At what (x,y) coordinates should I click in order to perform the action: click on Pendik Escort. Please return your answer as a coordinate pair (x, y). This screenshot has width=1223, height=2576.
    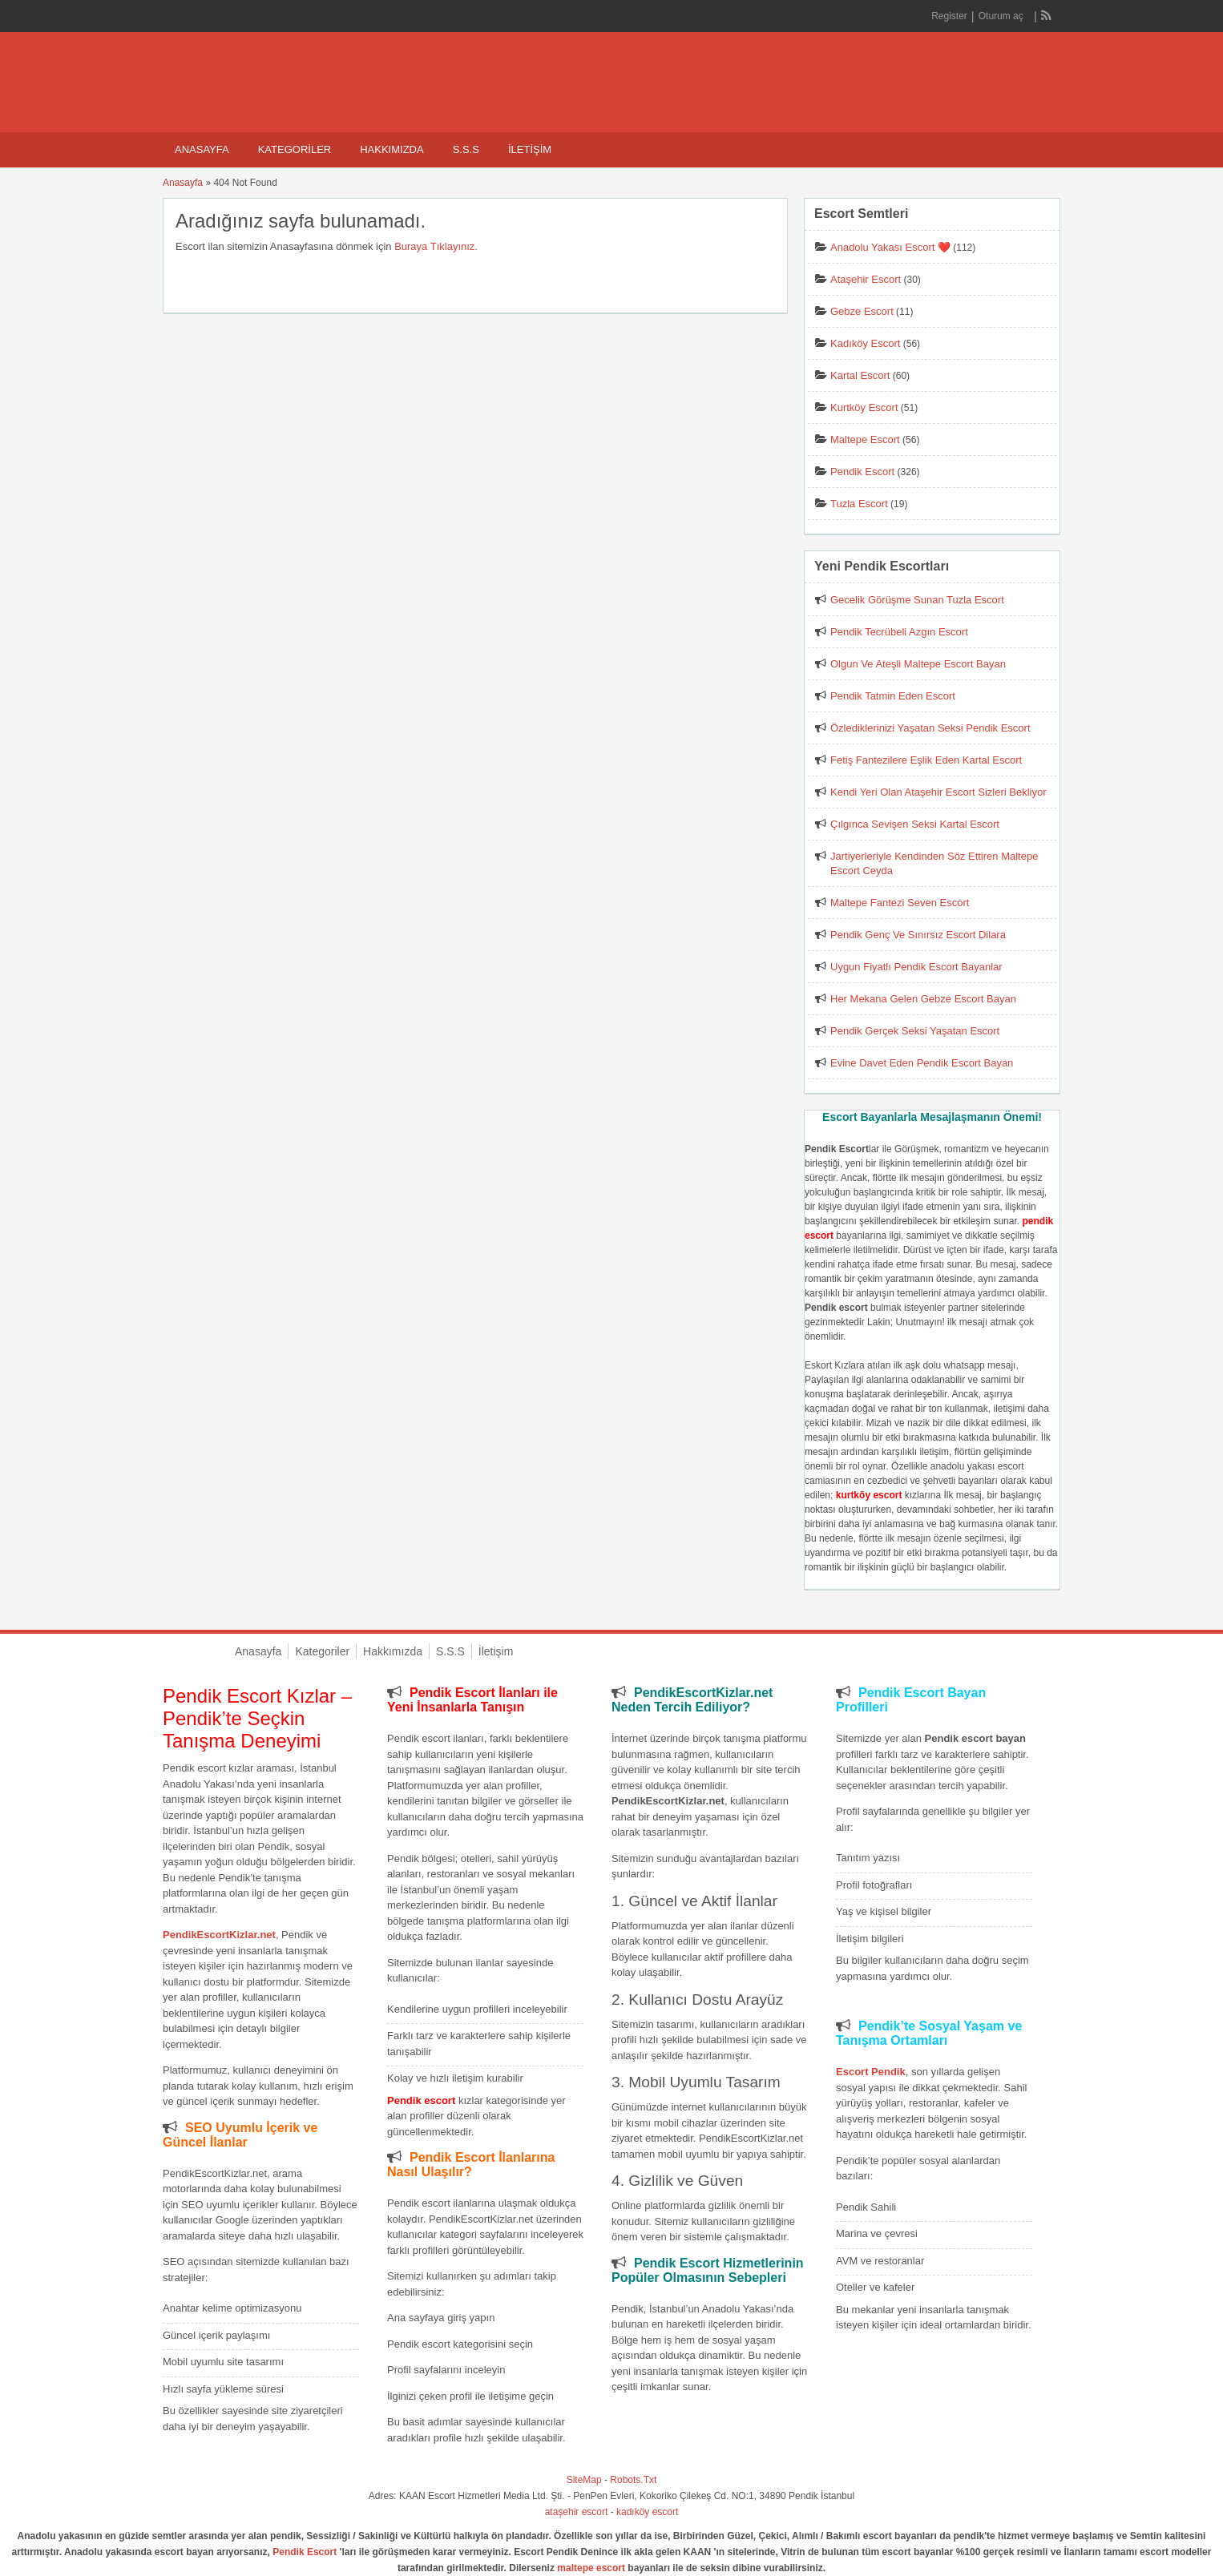
    Looking at the image, I should click on (862, 472).